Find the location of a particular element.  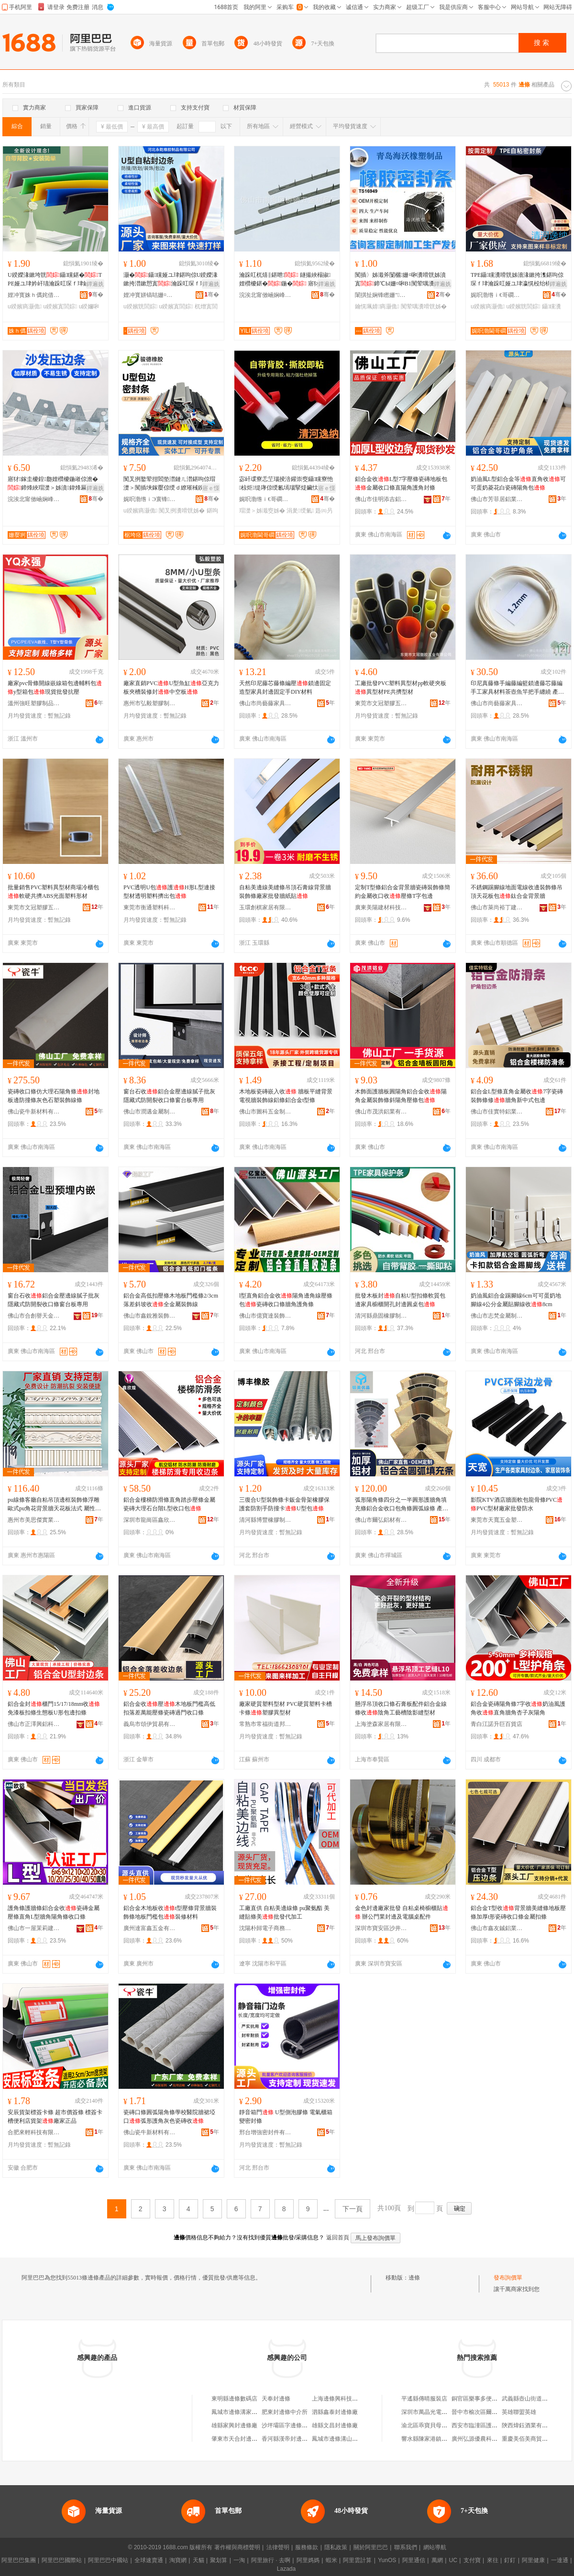

佛山市佳實特鋁業有限公司 is located at coordinates (497, 1111).